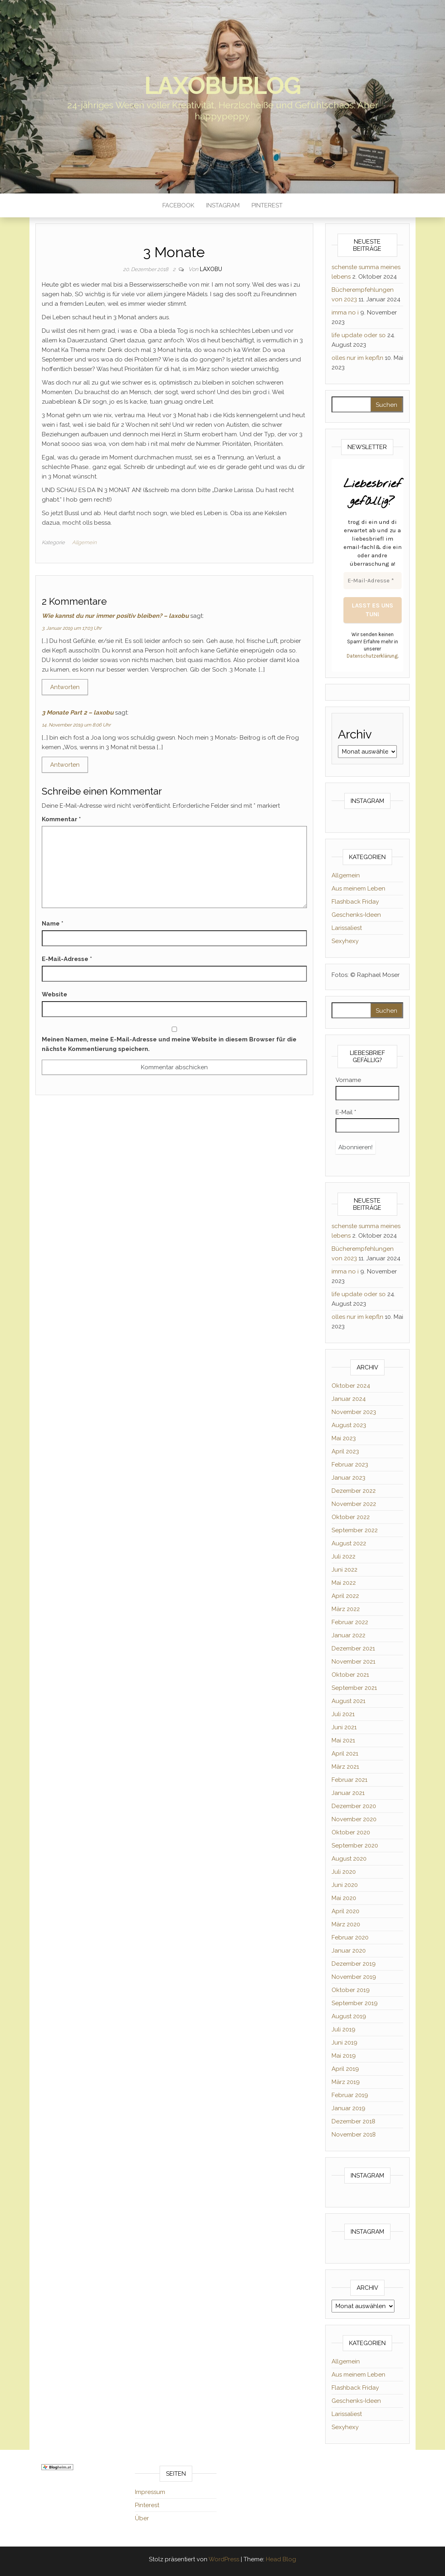 The width and height of the screenshot is (445, 2576). I want to click on Oktober 2021, so click(350, 1674).